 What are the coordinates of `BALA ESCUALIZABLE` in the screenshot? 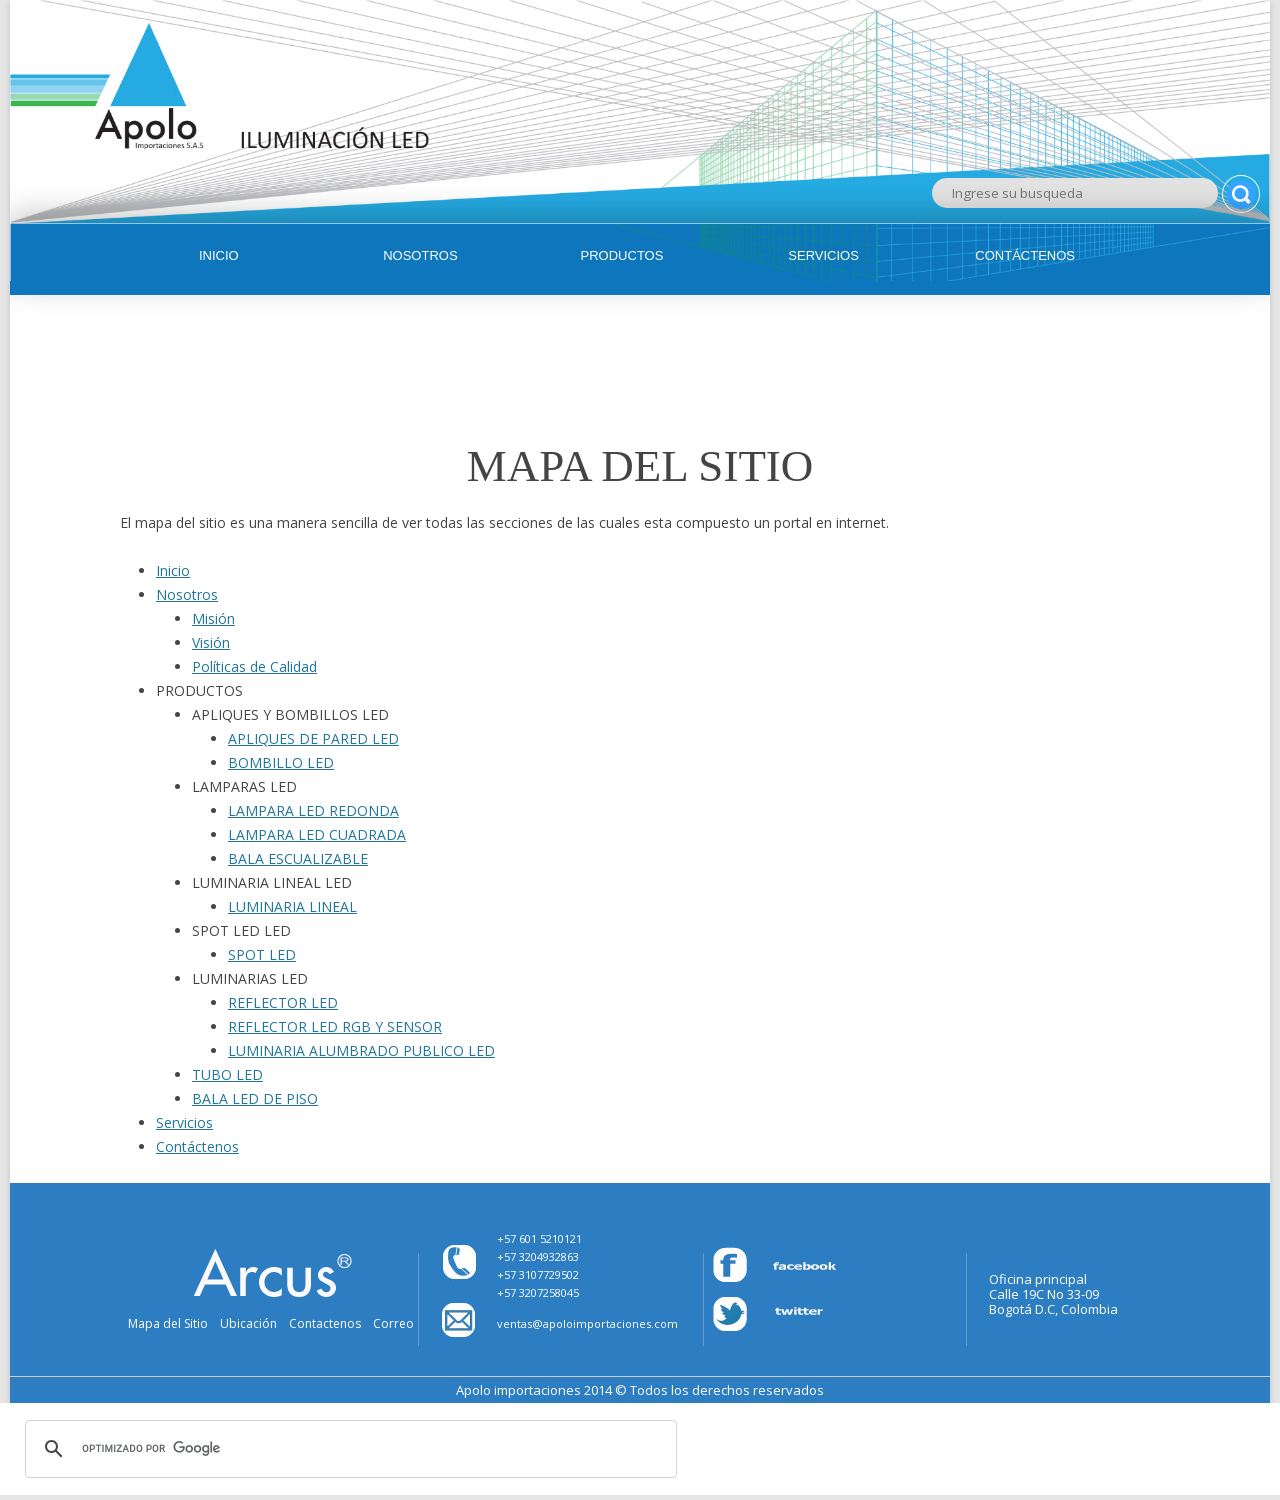 It's located at (298, 858).